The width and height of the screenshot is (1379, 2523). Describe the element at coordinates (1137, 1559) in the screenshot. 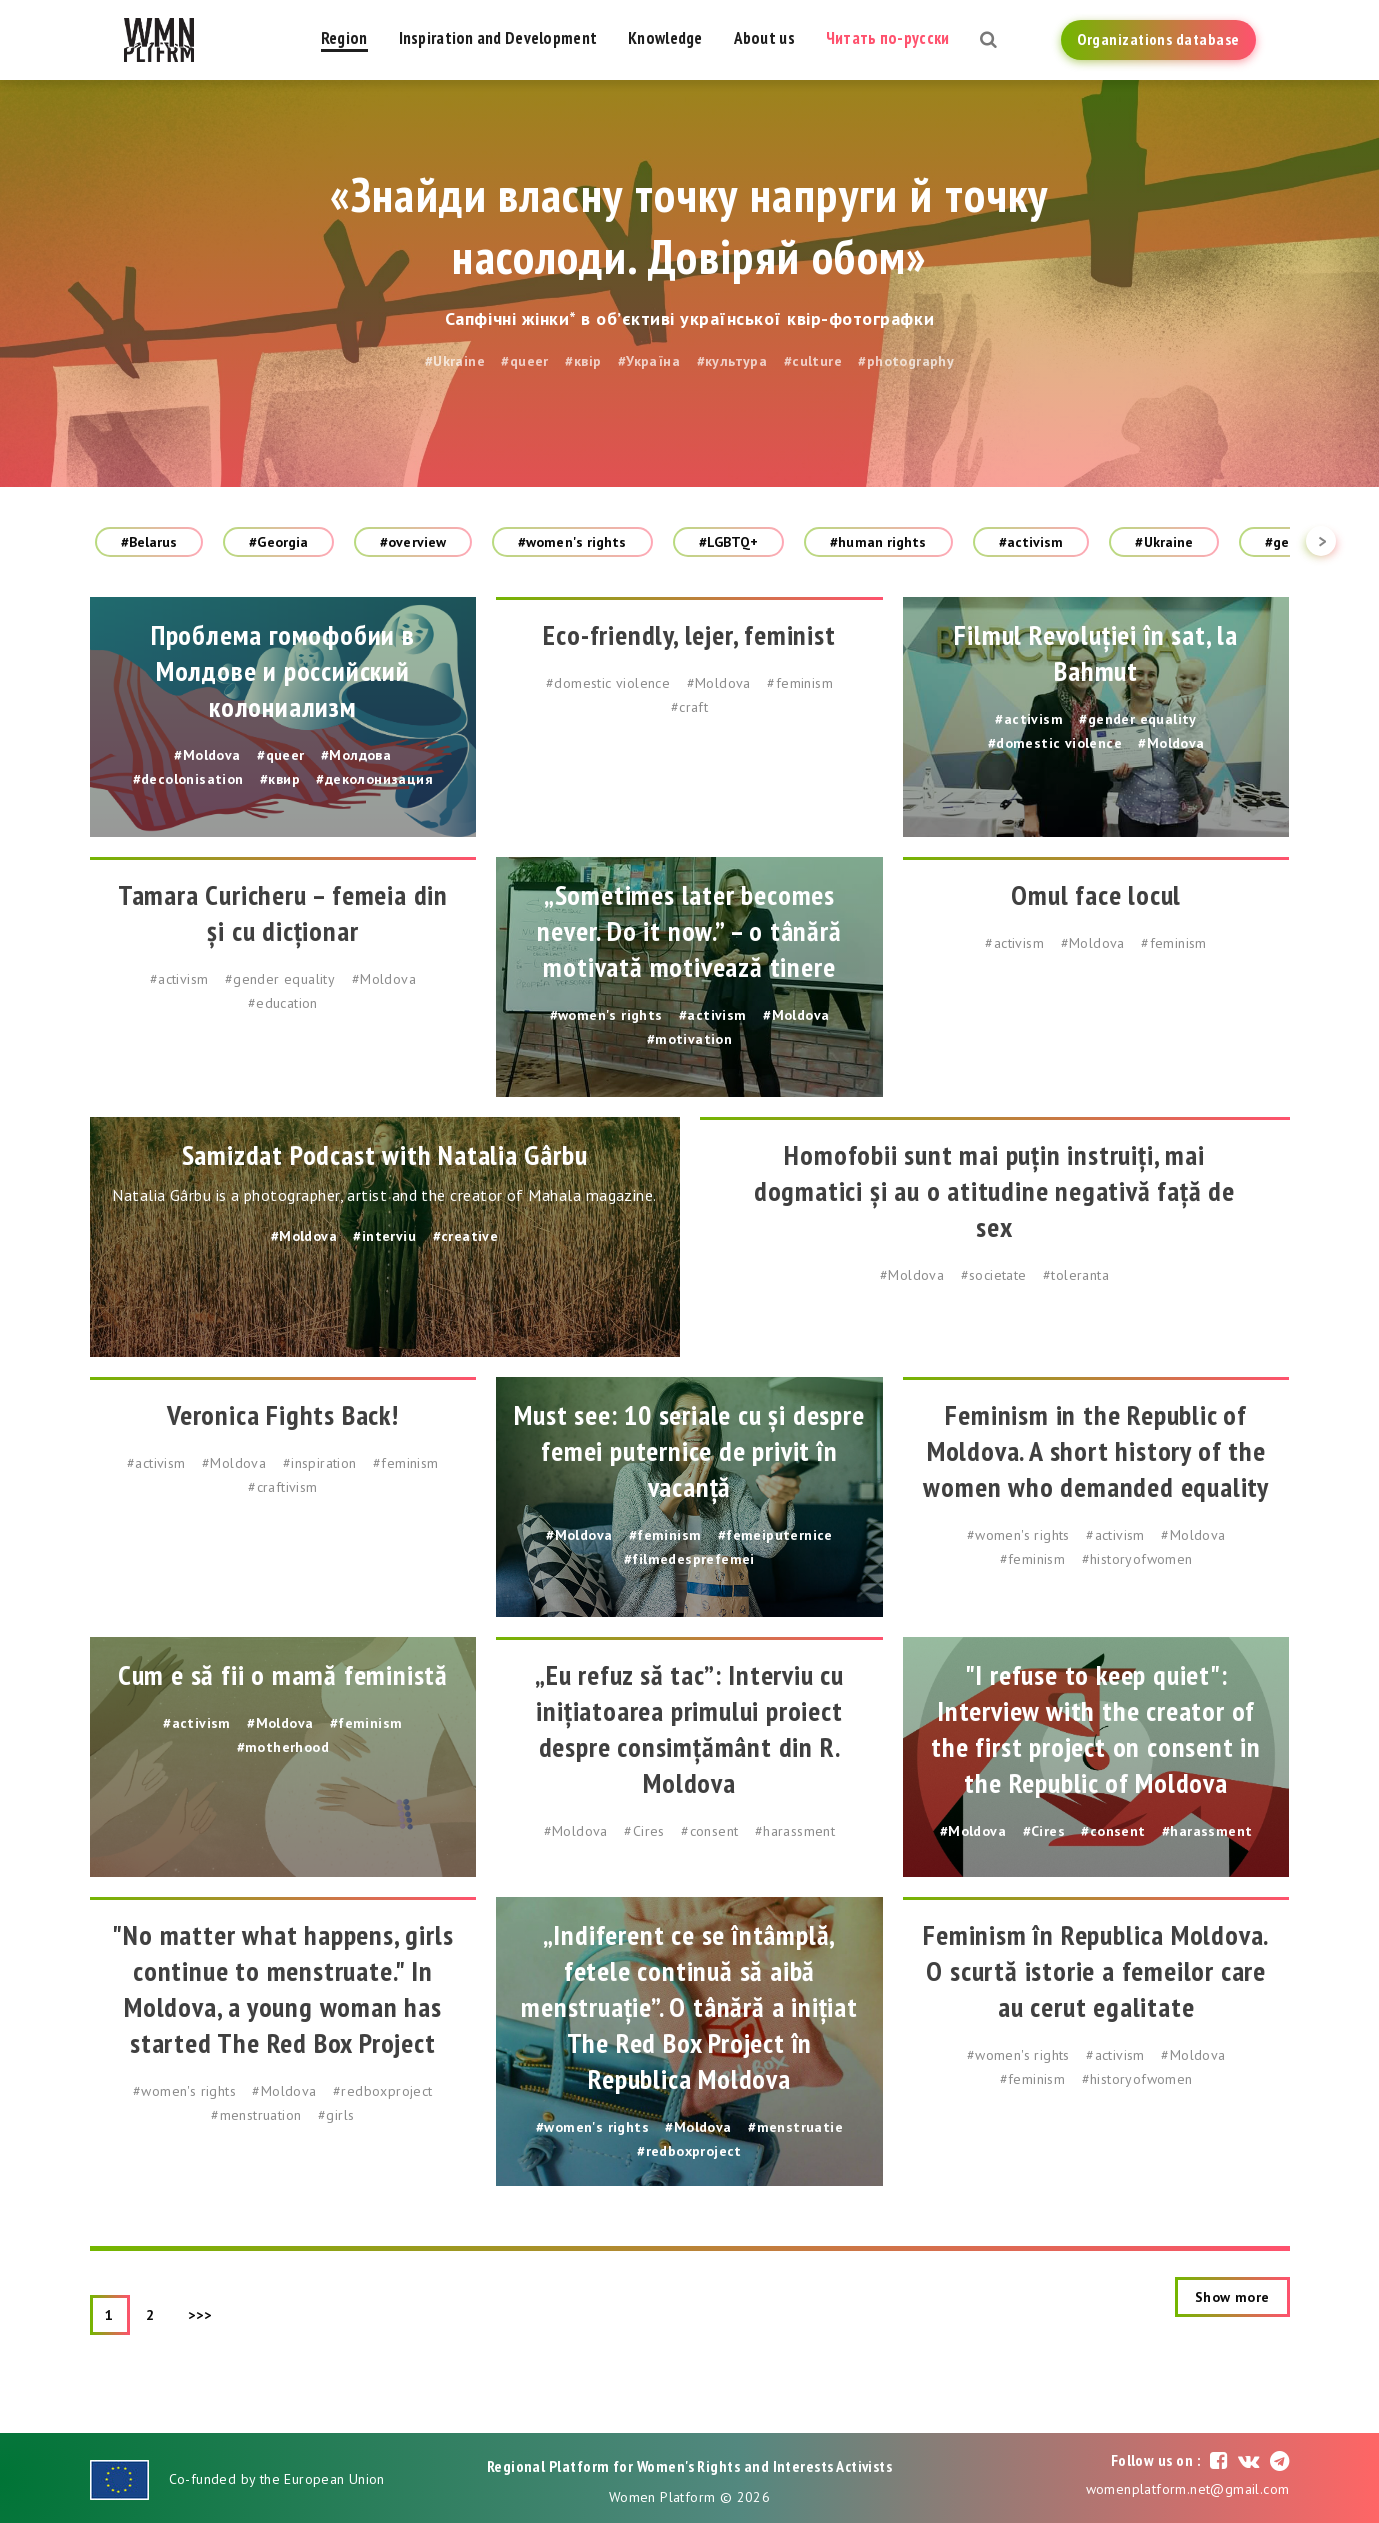

I see `#historyofwomen` at that location.